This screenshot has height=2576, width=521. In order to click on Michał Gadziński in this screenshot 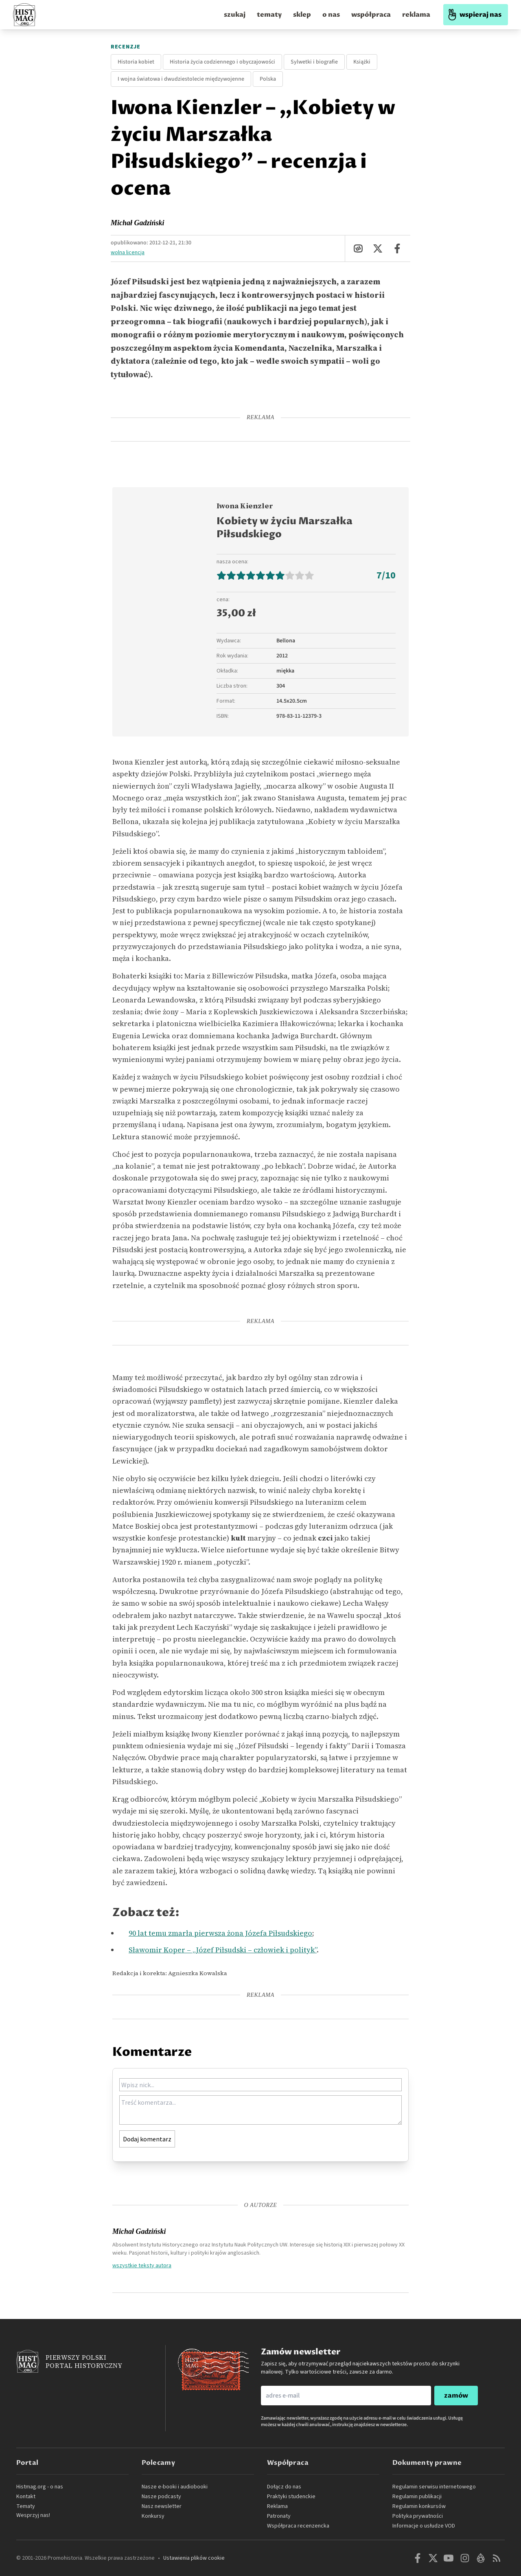, I will do `click(137, 223)`.